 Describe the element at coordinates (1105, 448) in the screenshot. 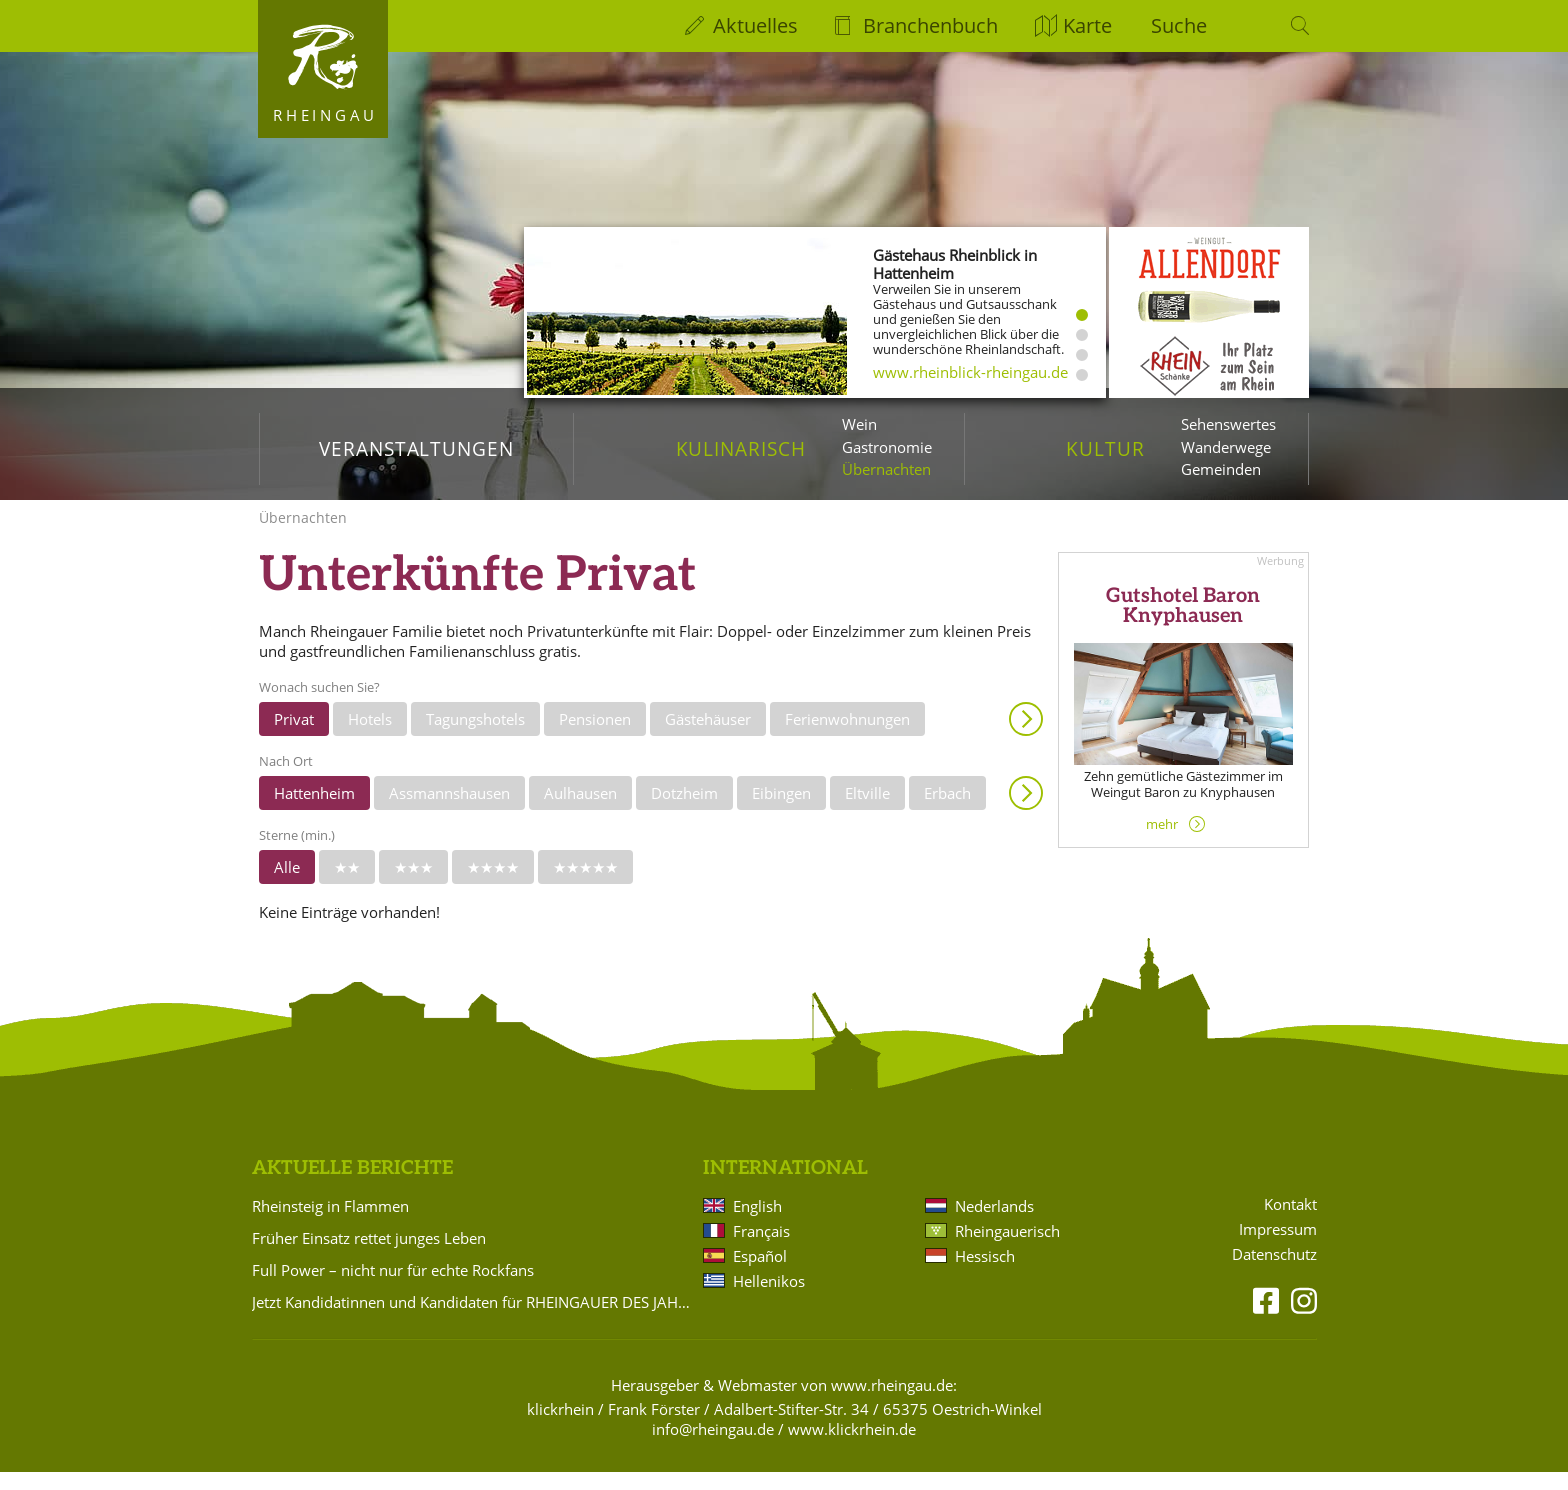

I see `Kultur` at that location.